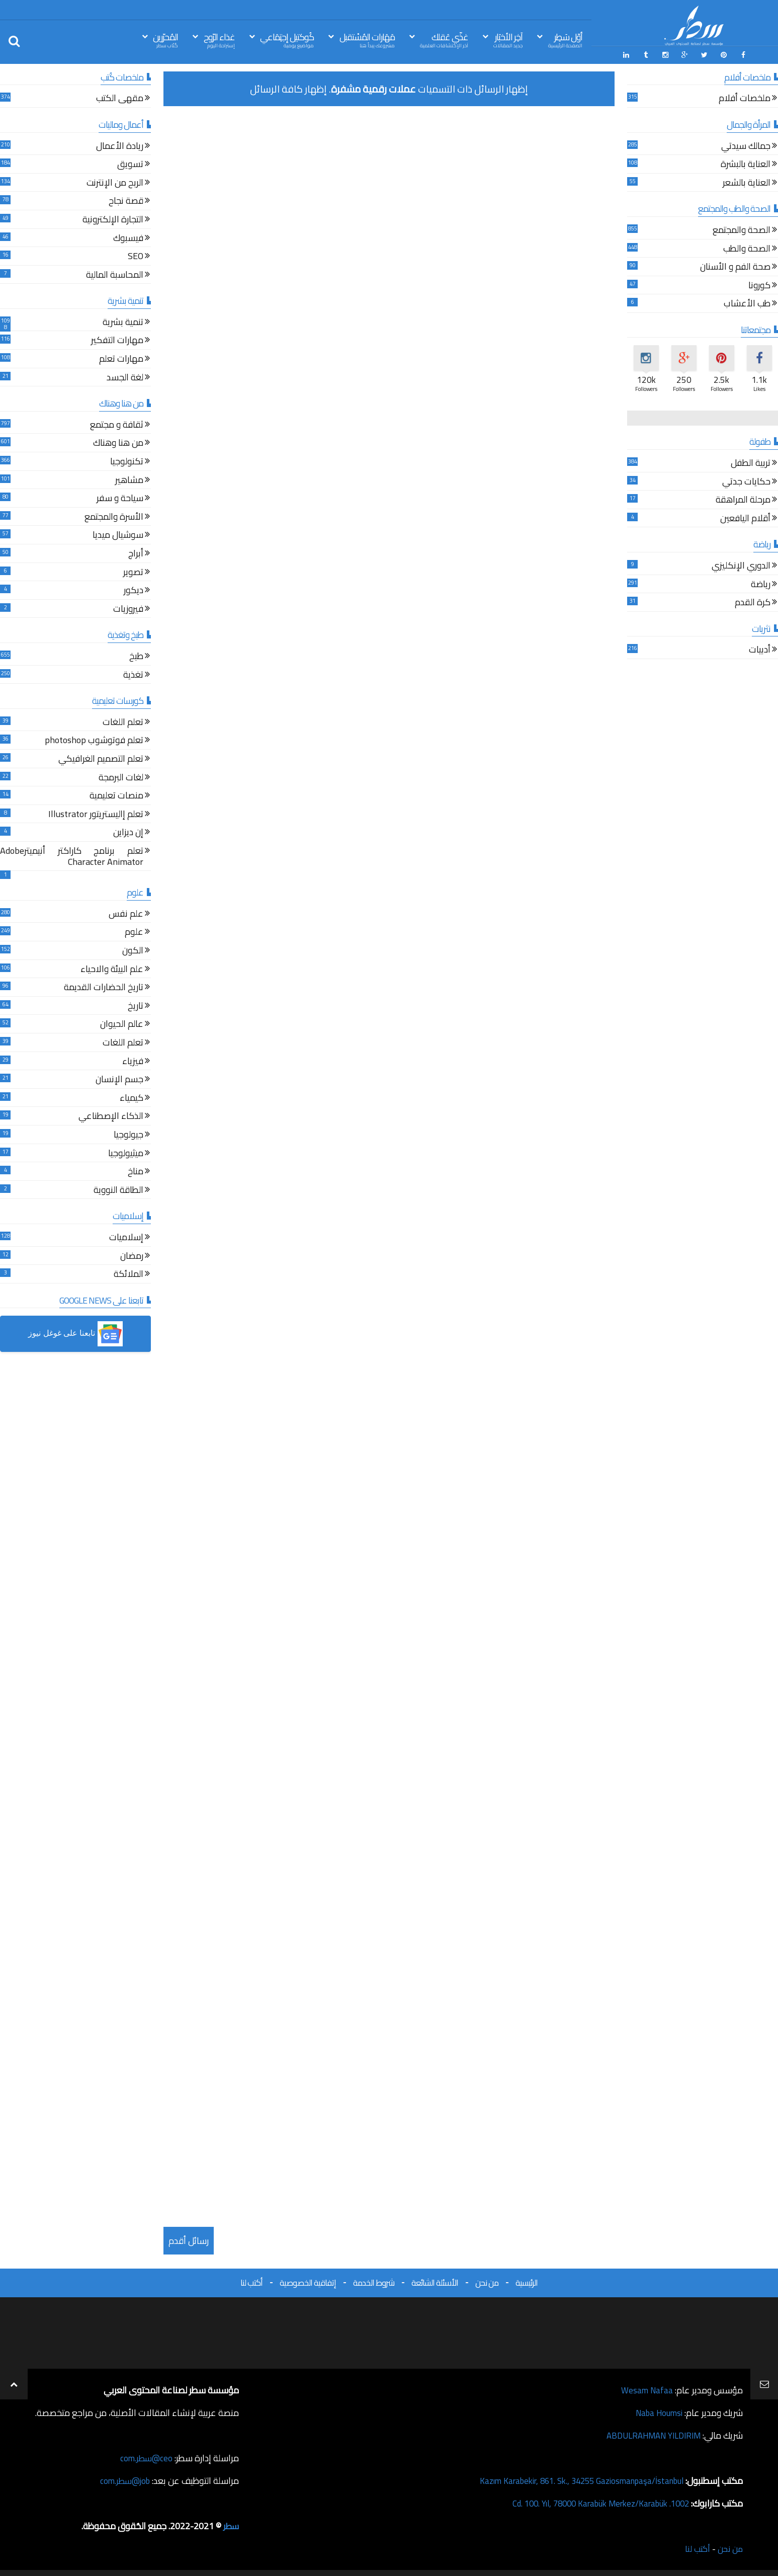 The height and width of the screenshot is (2576, 778). I want to click on غذّي عَقلك, so click(444, 39).